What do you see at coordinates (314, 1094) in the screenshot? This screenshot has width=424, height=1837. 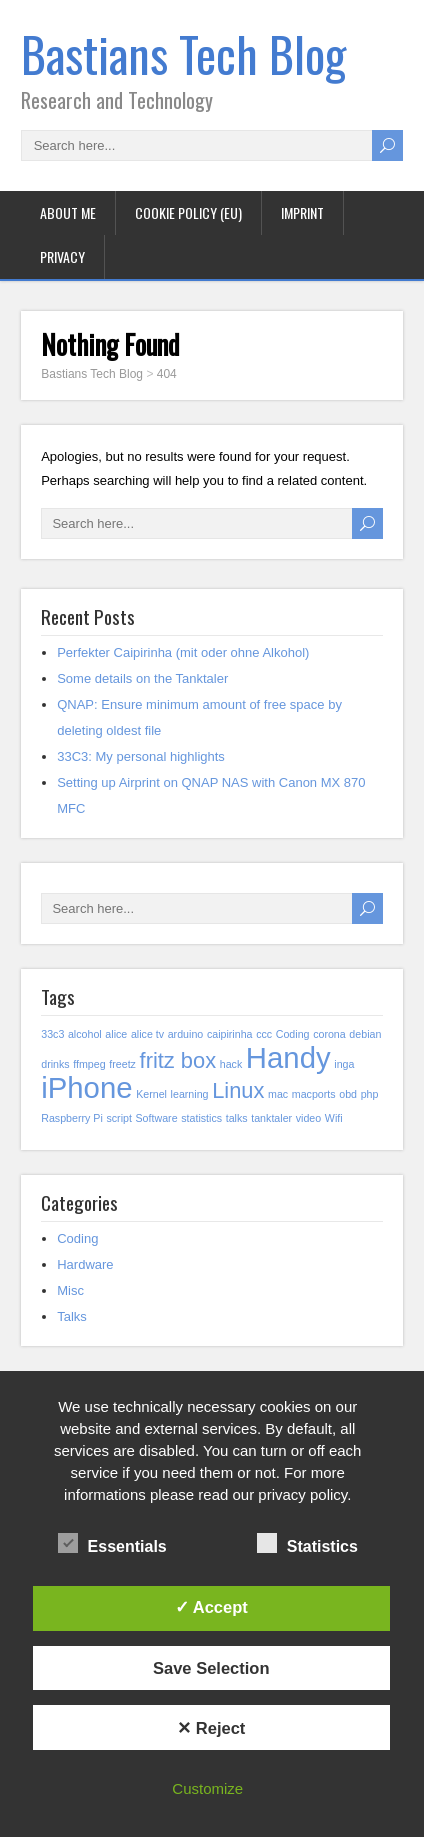 I see `macports [macports (1 item)]` at bounding box center [314, 1094].